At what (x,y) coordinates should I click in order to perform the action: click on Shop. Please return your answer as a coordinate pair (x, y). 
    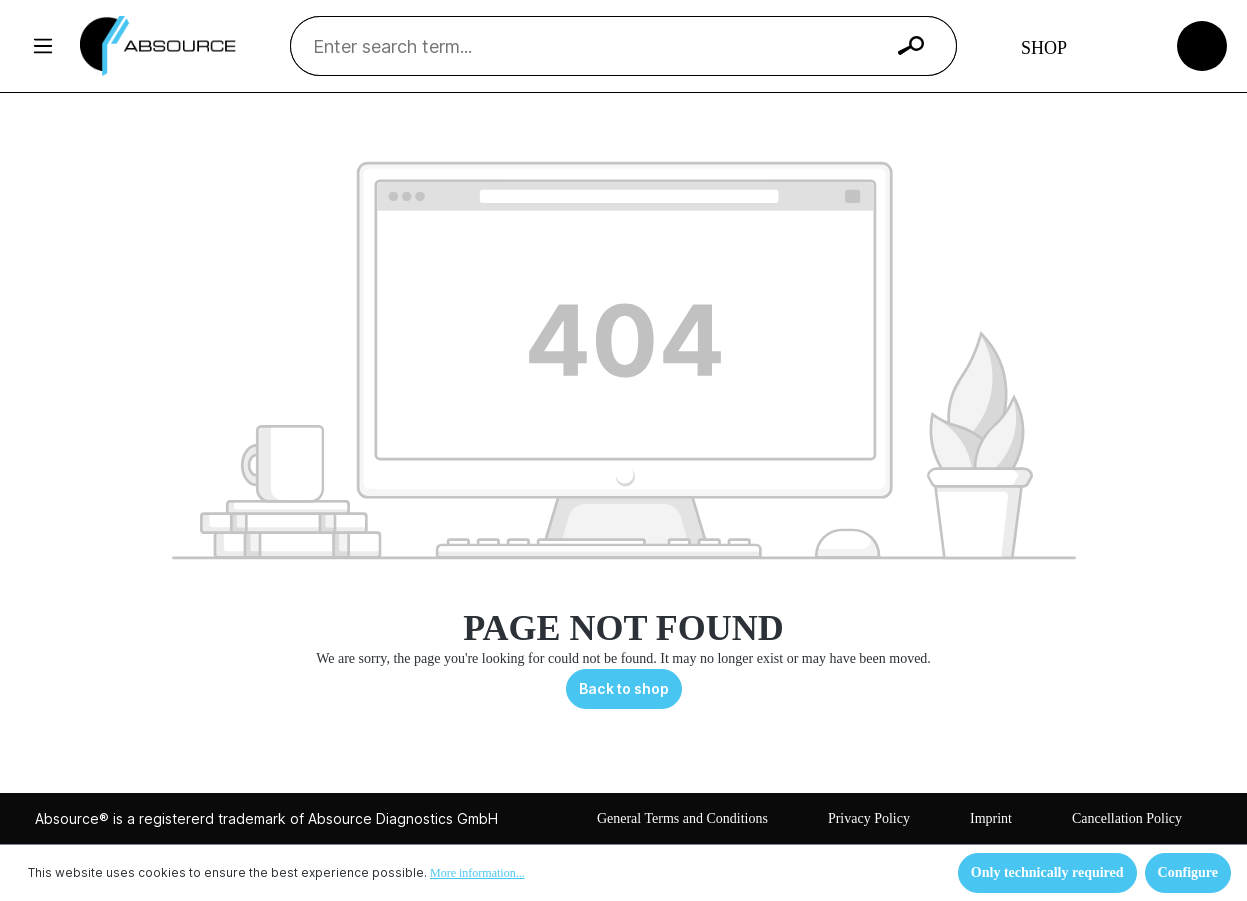
    Looking at the image, I should click on (1044, 48).